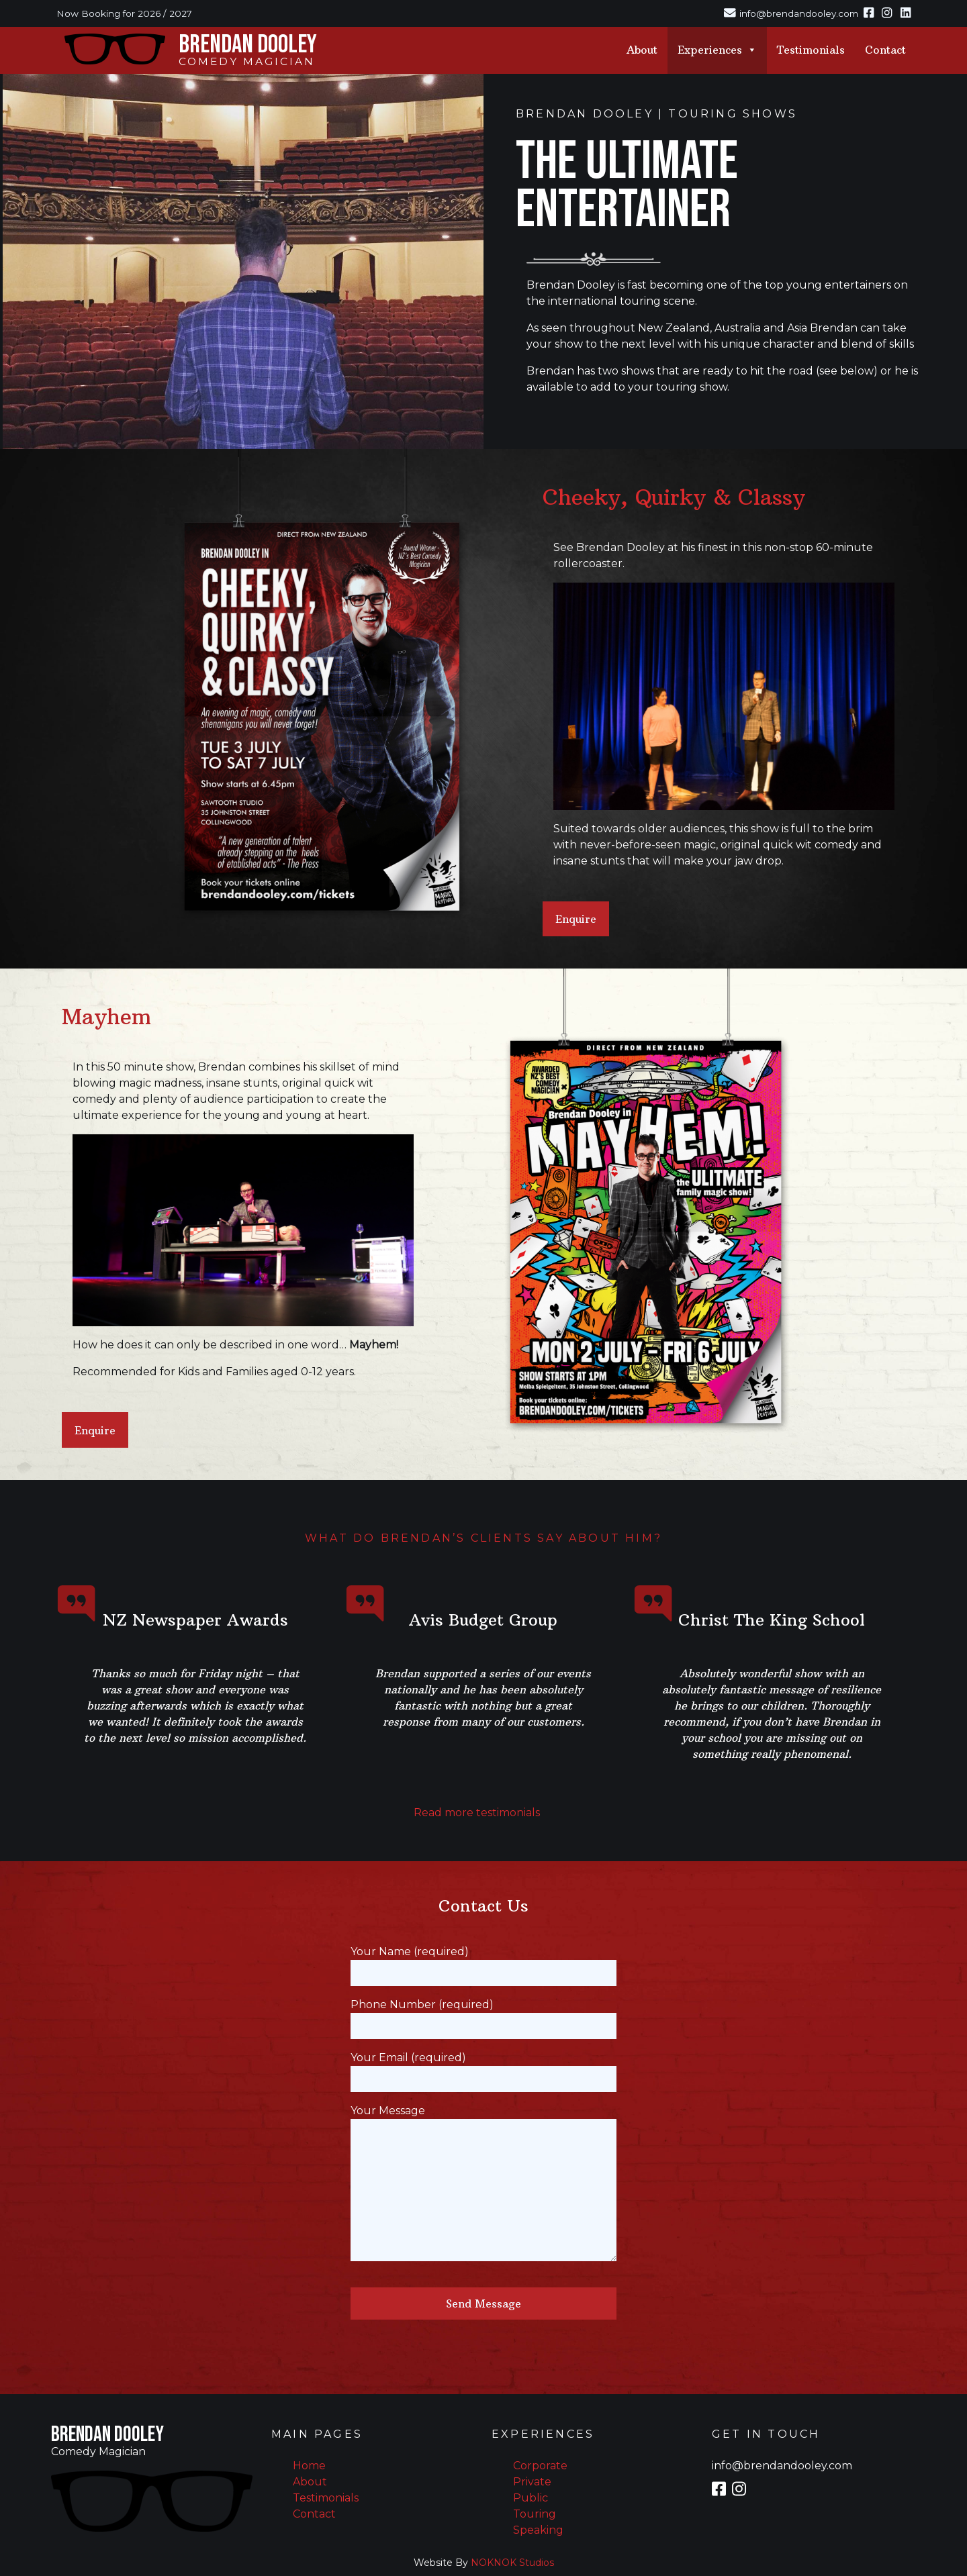  I want to click on Testimonials, so click(811, 49).